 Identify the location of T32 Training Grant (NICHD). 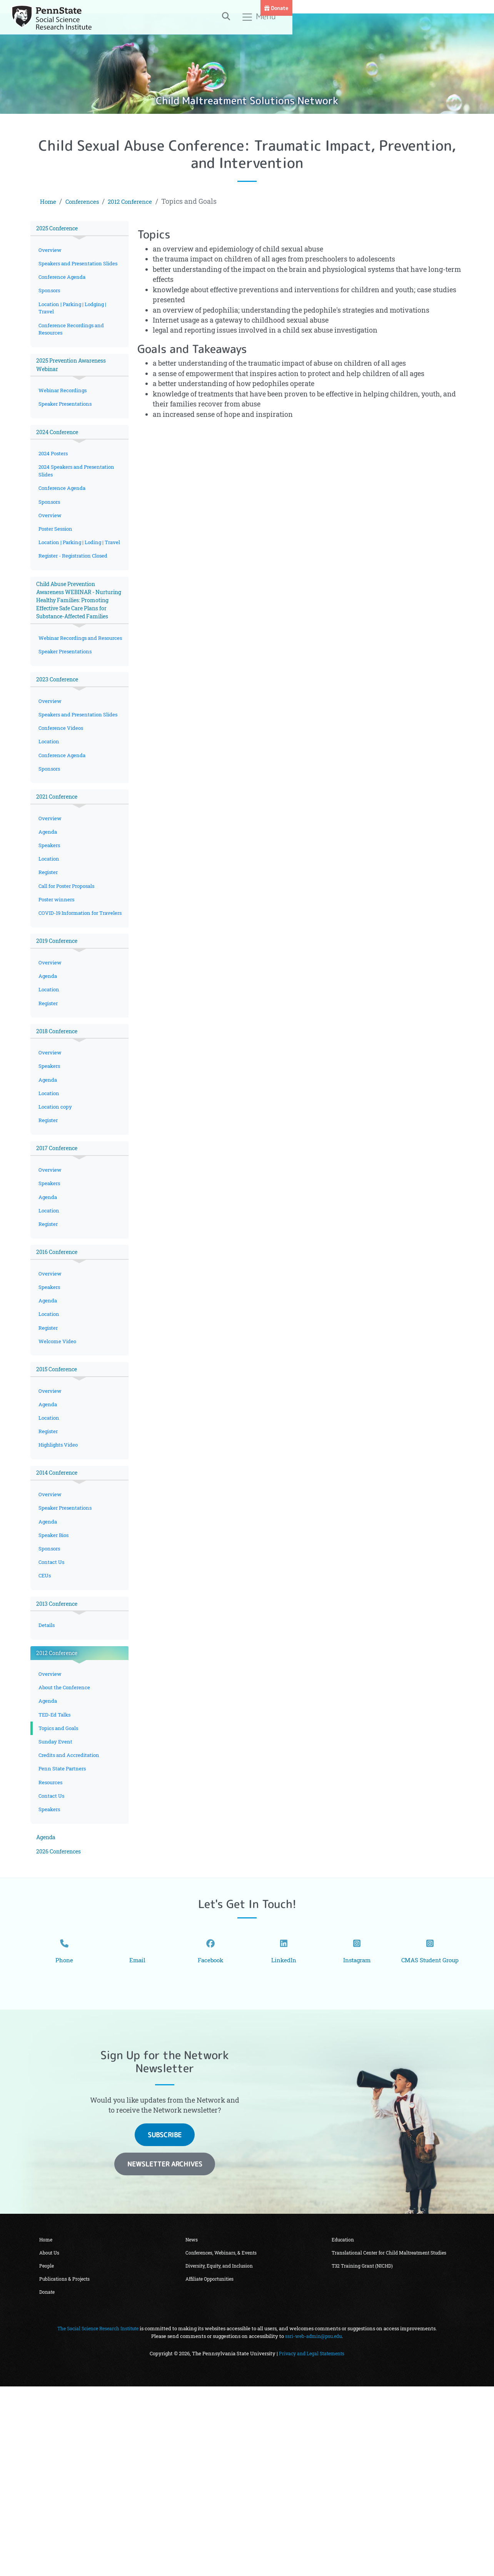
(365, 2460).